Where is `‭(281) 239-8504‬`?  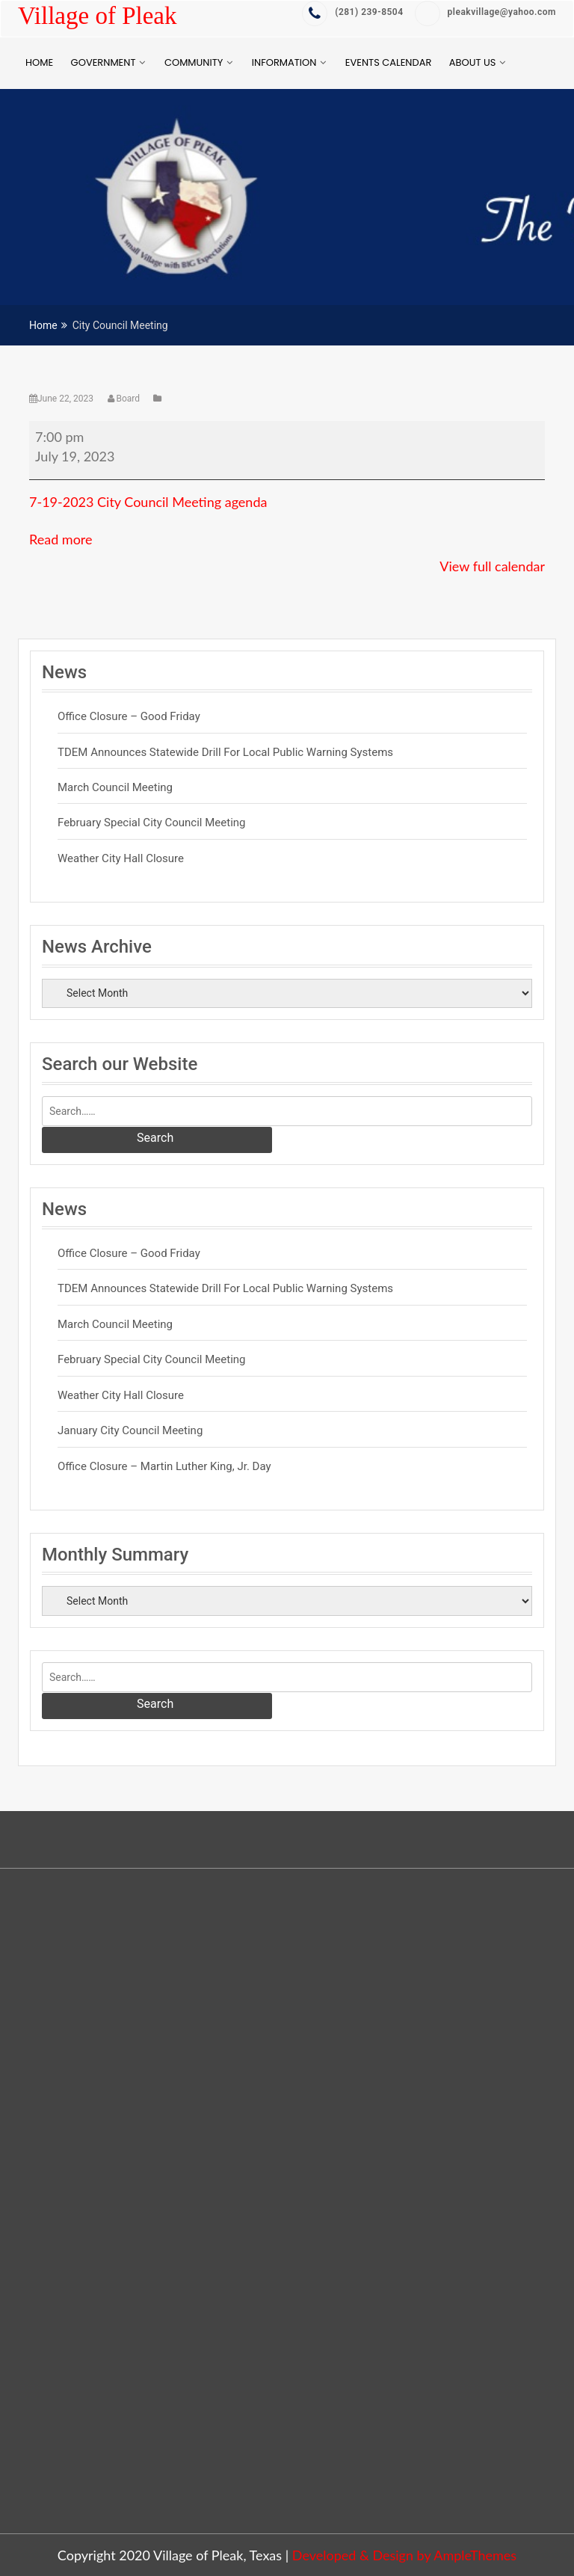 ‭(281) 239-8504‬ is located at coordinates (352, 12).